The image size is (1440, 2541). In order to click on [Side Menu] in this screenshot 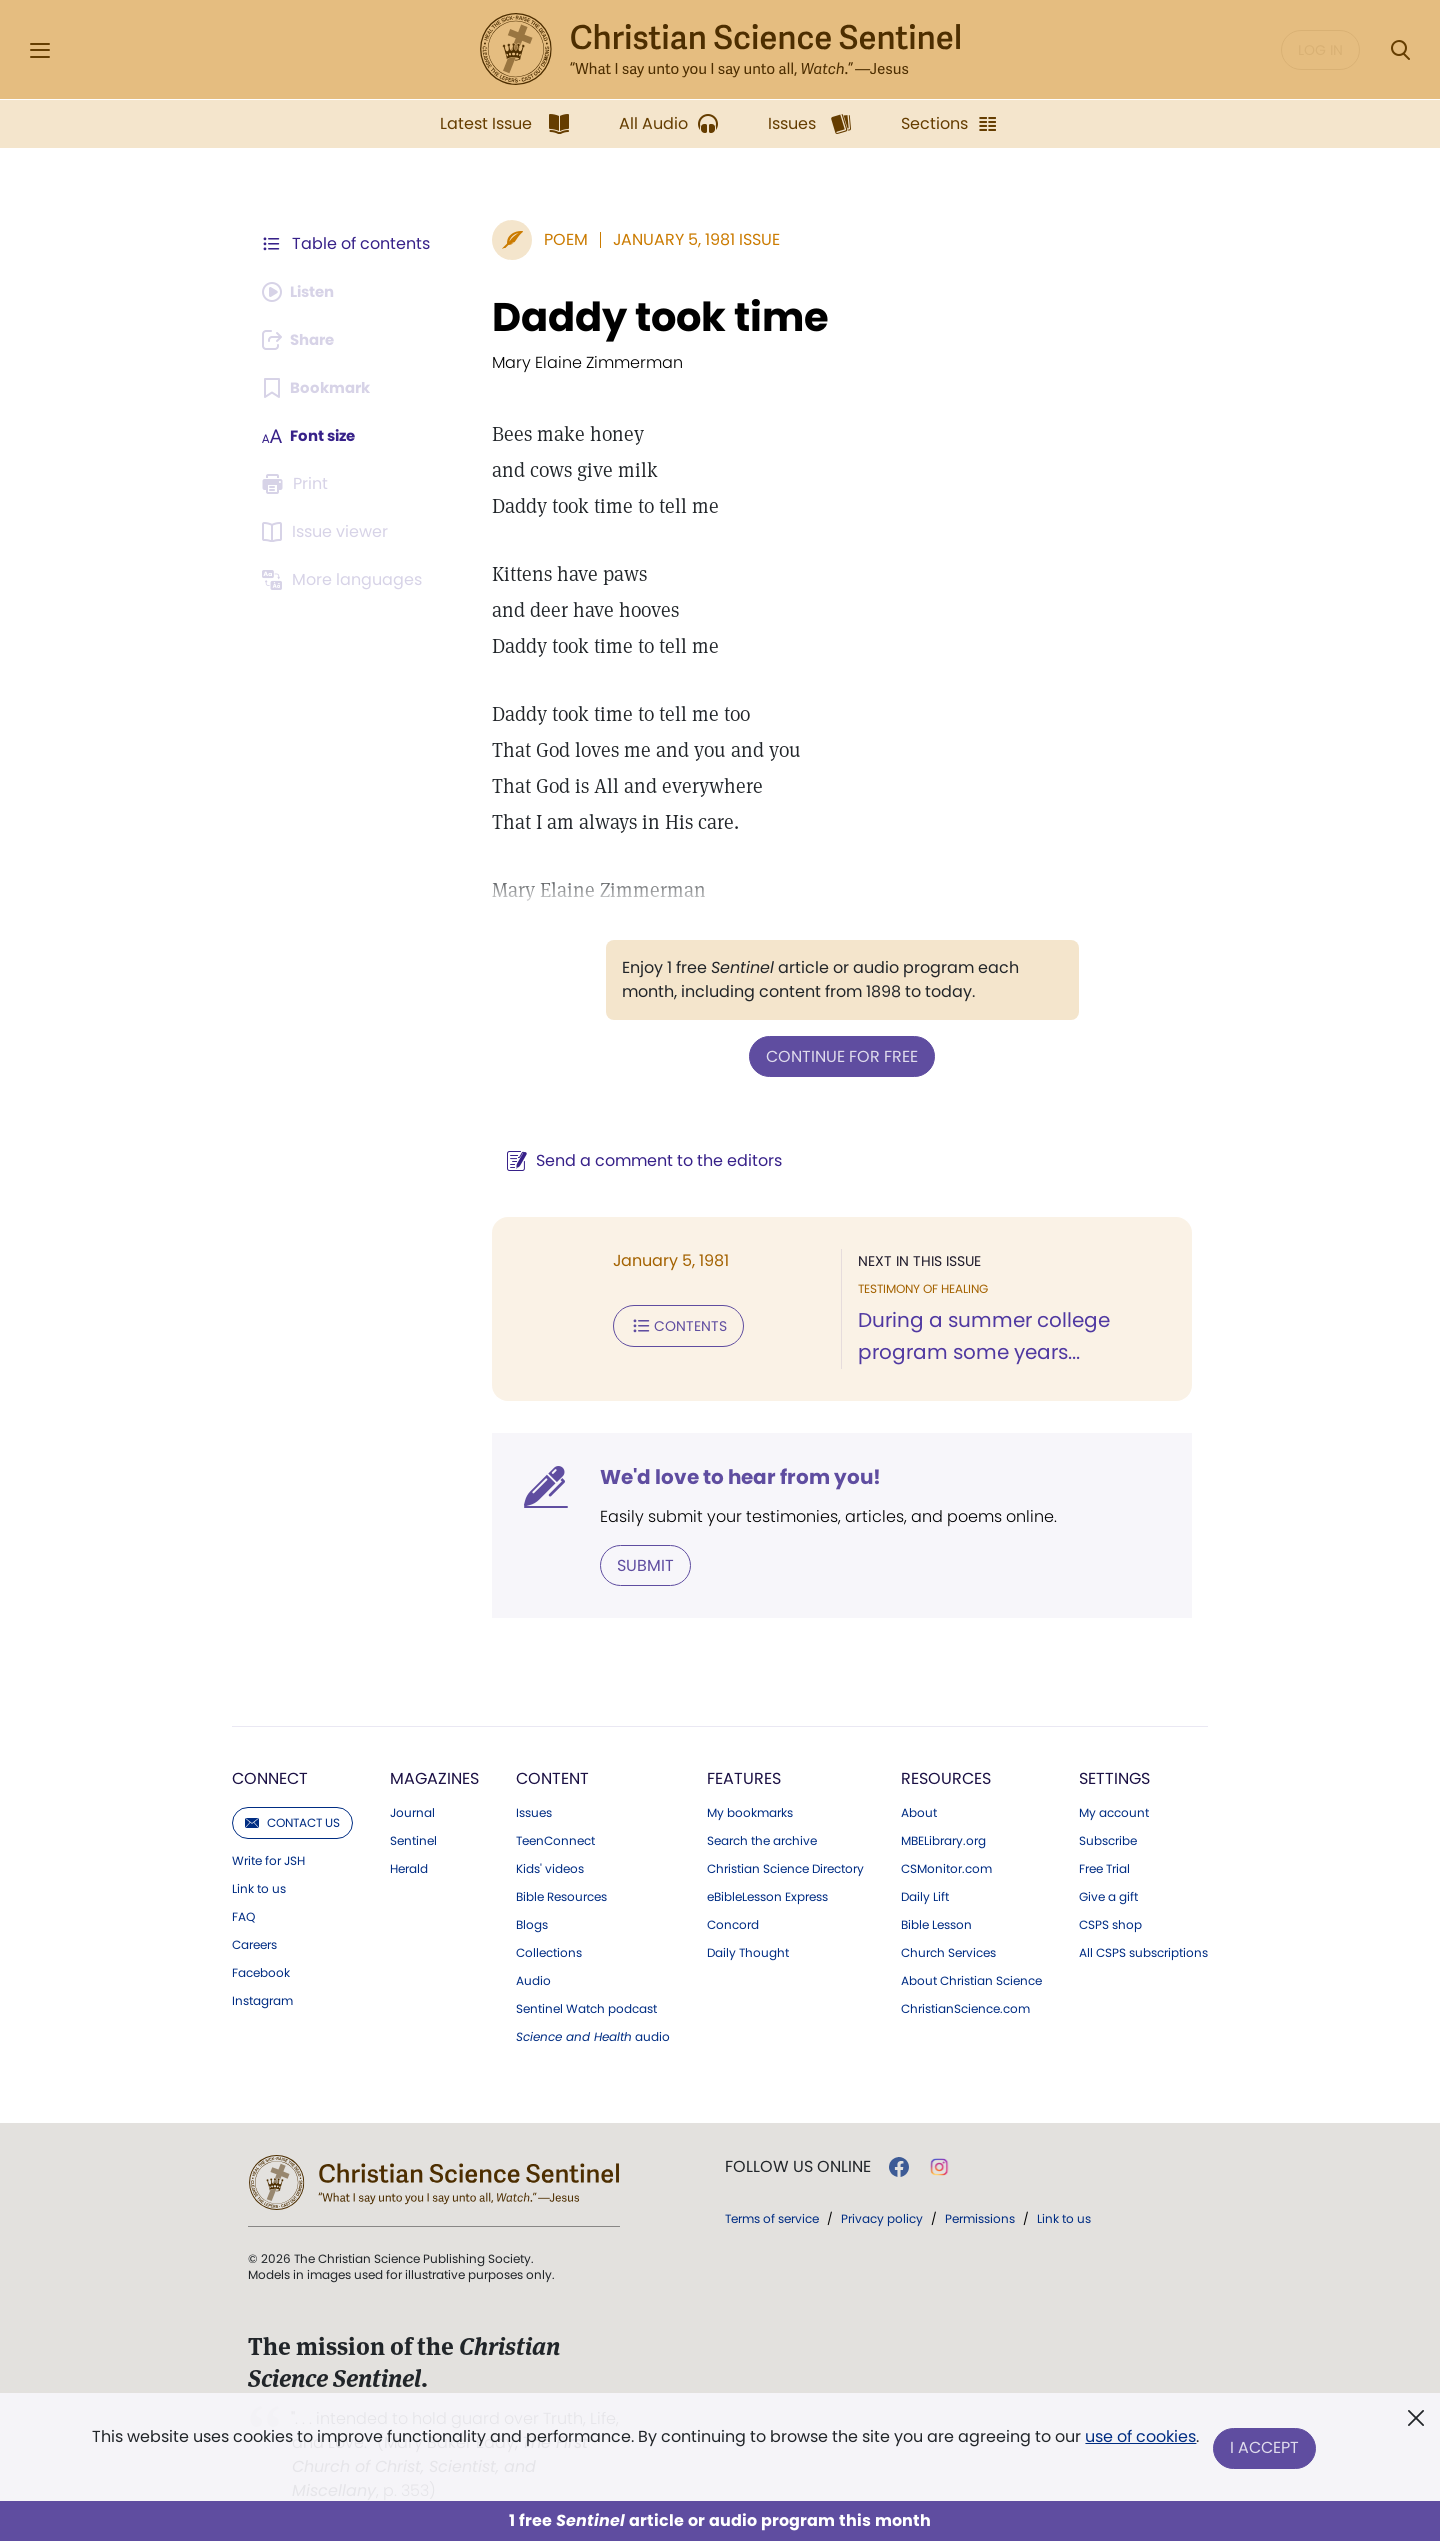, I will do `click(40, 50)`.